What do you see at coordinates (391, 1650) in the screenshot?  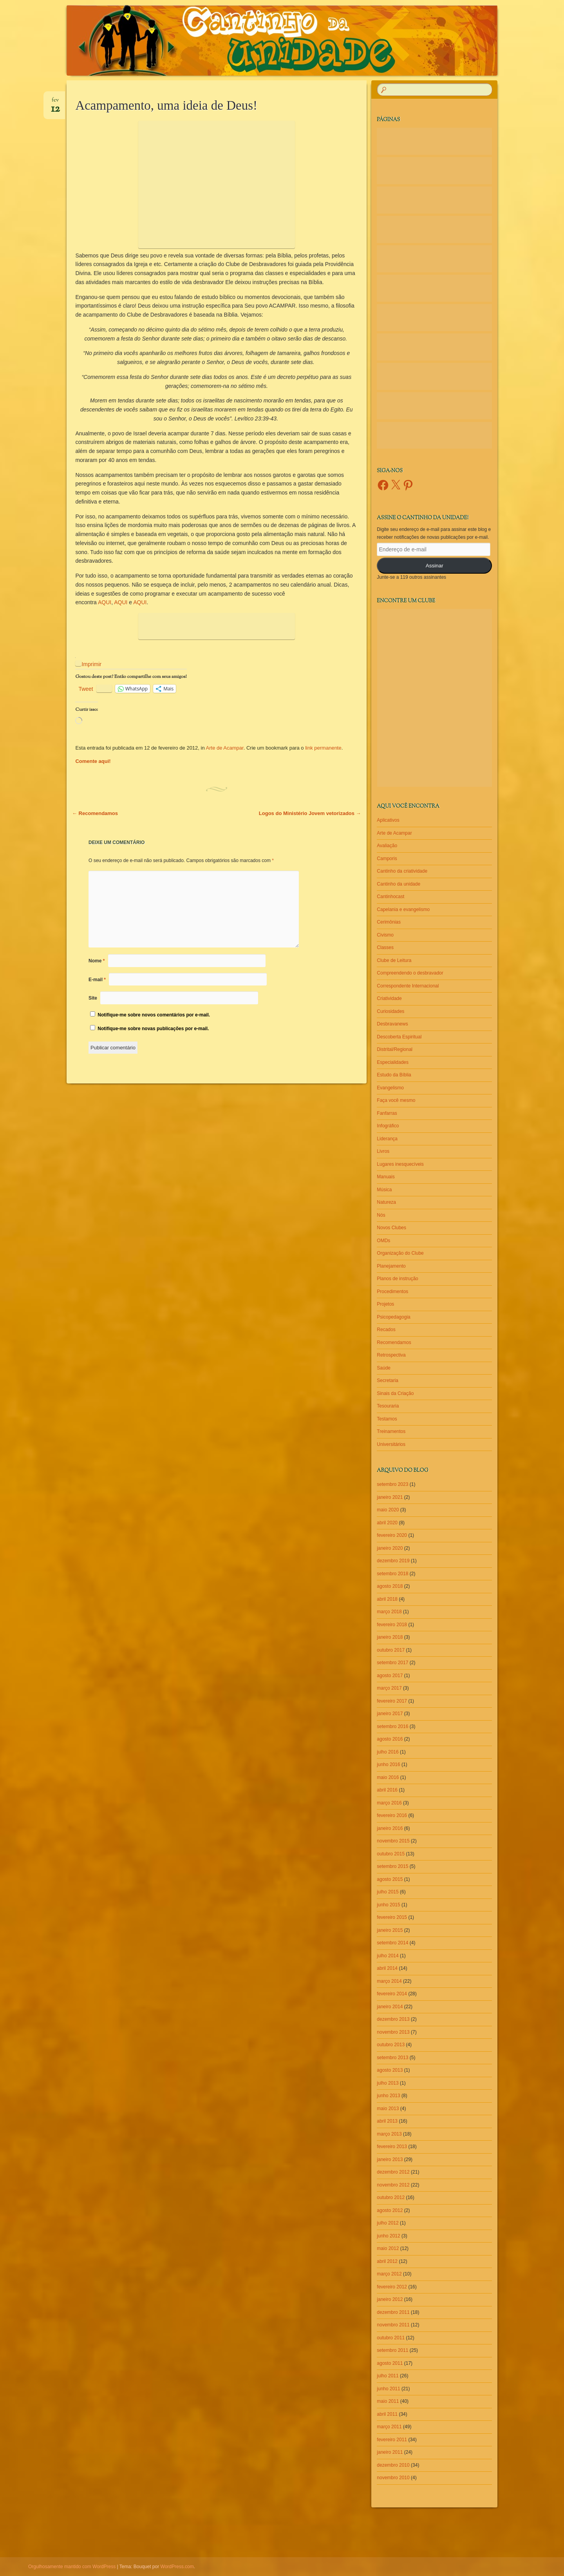 I see `outubro 2017` at bounding box center [391, 1650].